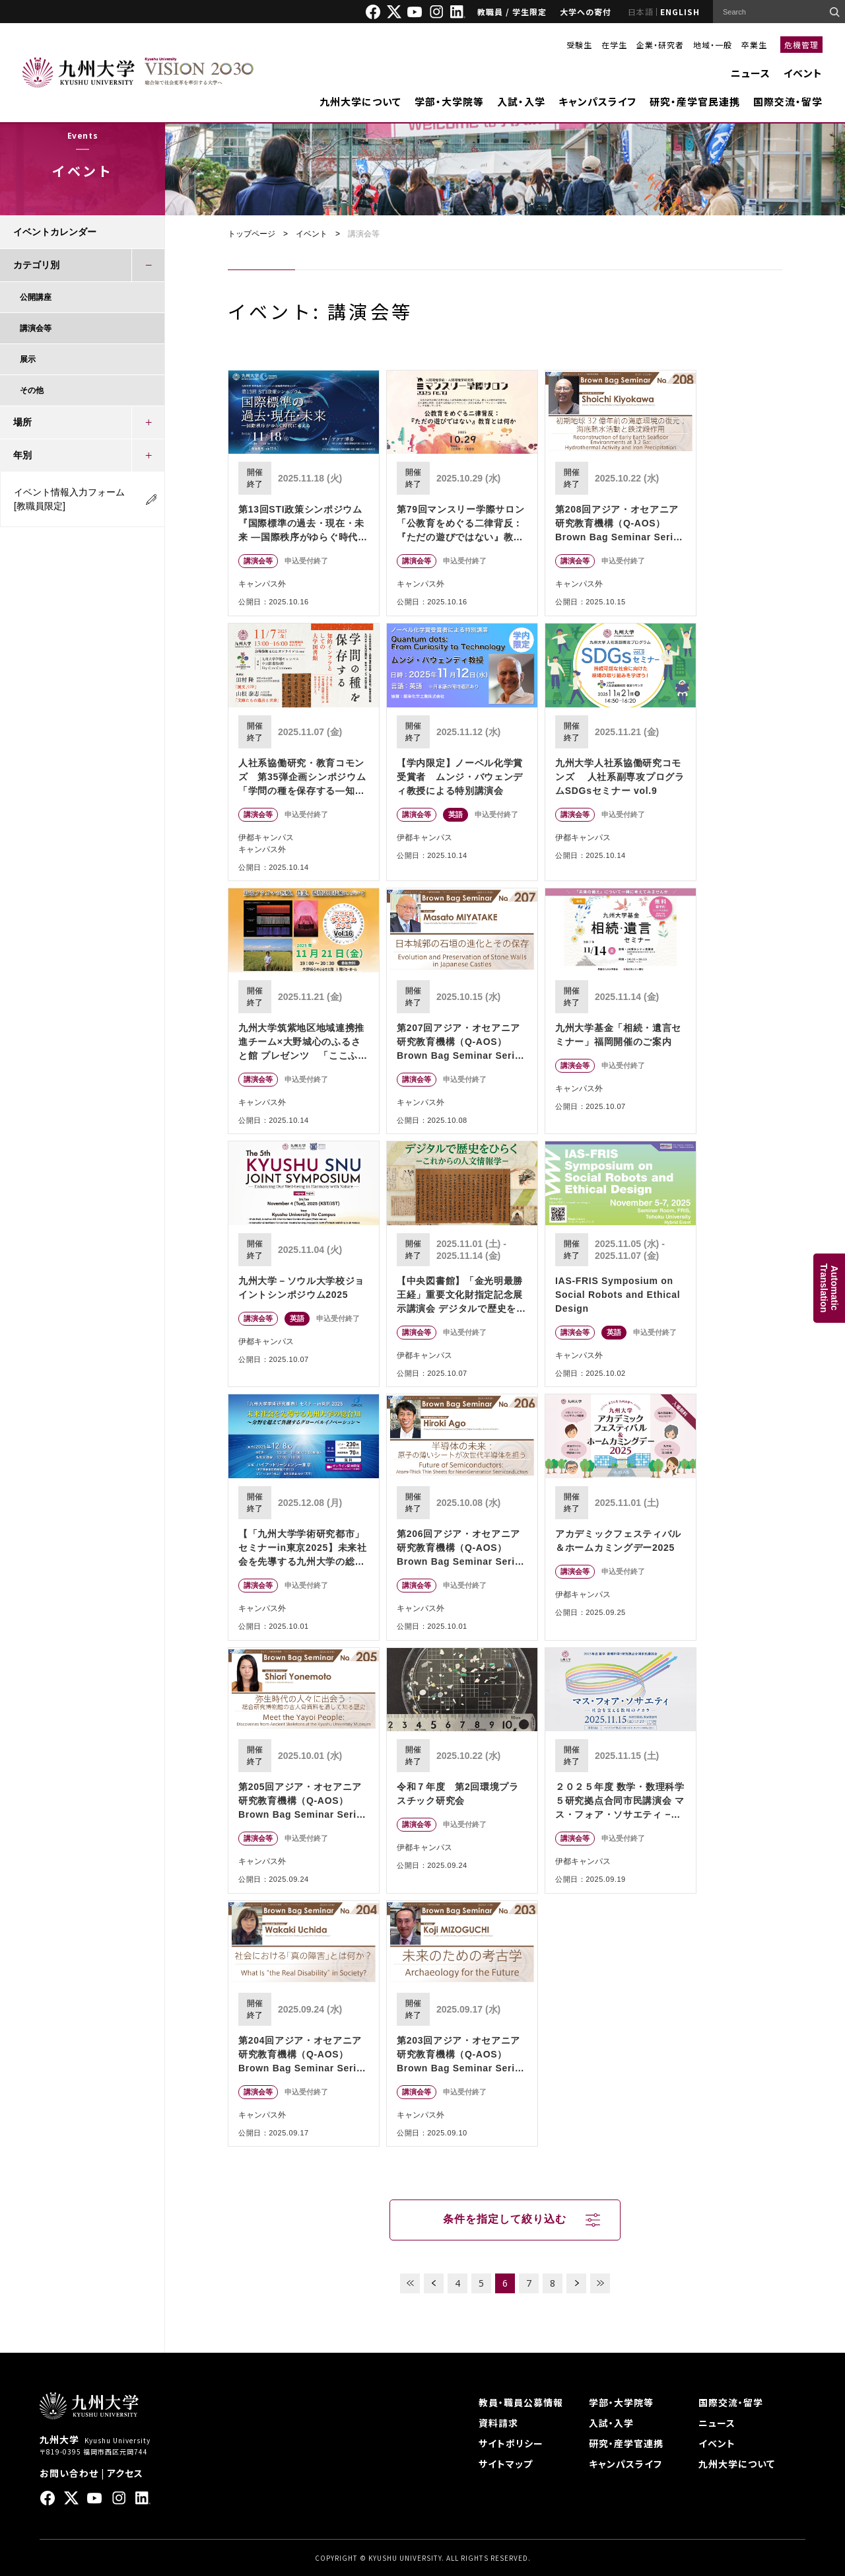  I want to click on サイトマップ, so click(506, 2463).